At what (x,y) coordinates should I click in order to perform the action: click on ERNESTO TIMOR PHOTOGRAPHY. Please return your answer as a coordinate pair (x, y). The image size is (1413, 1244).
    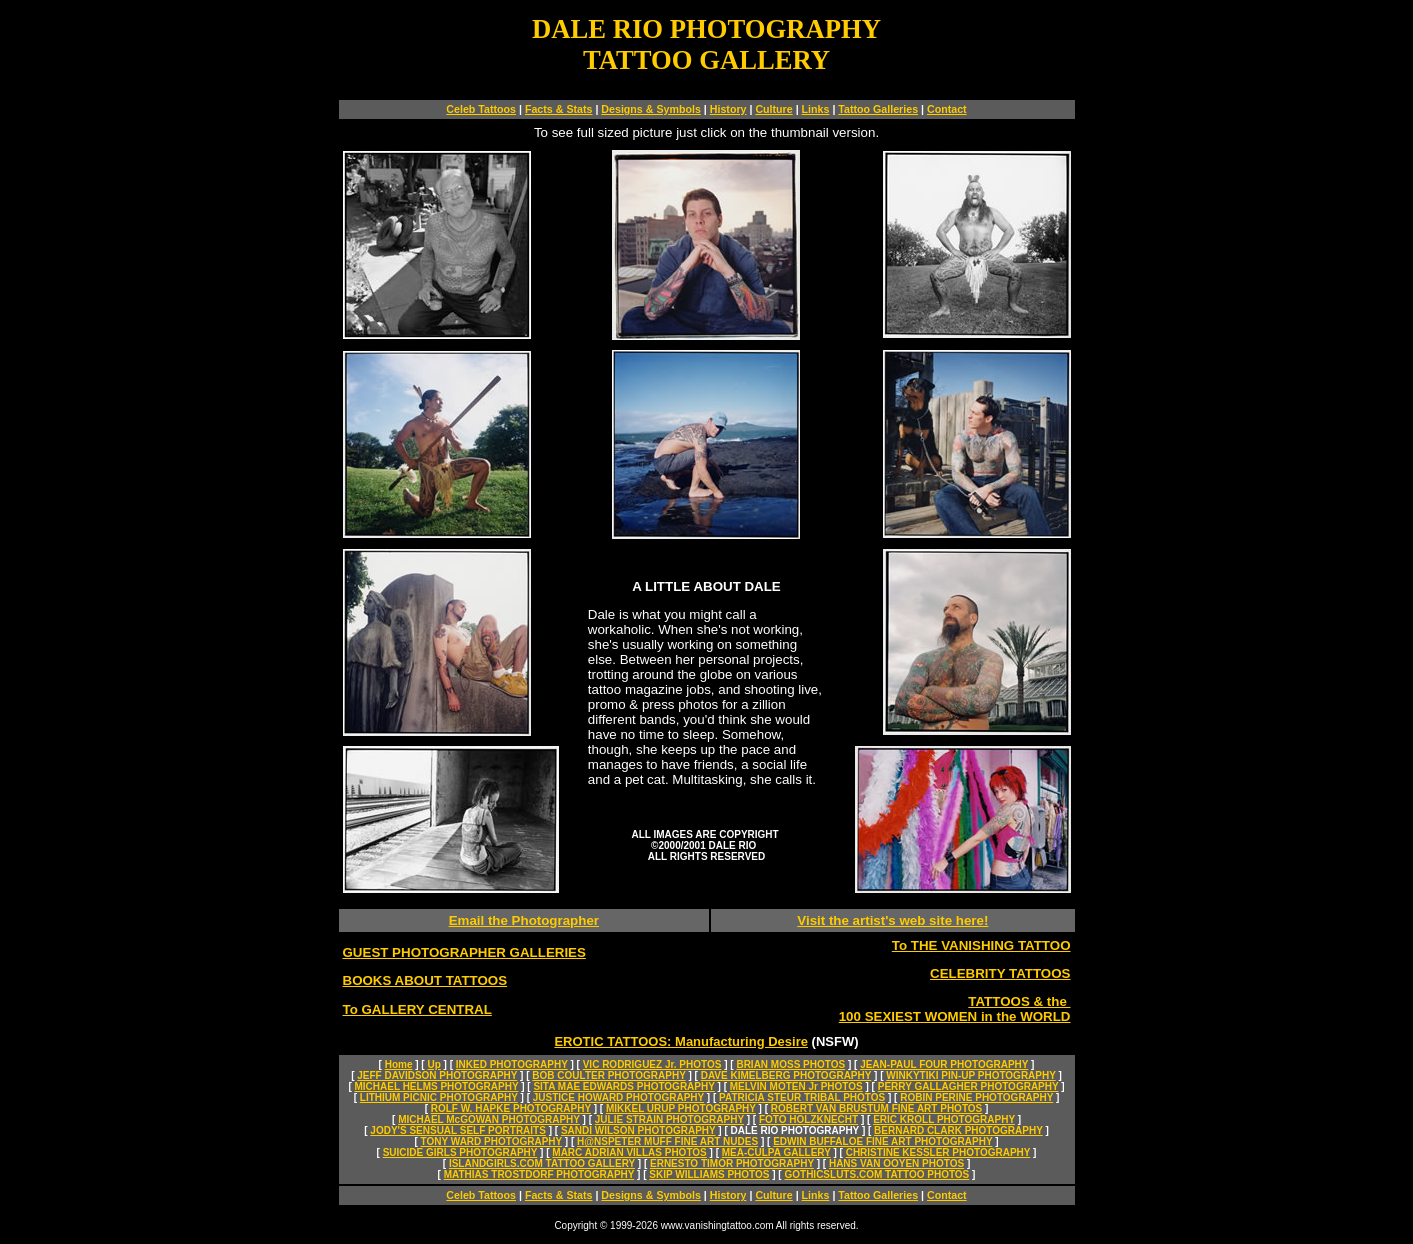
    Looking at the image, I should click on (732, 1163).